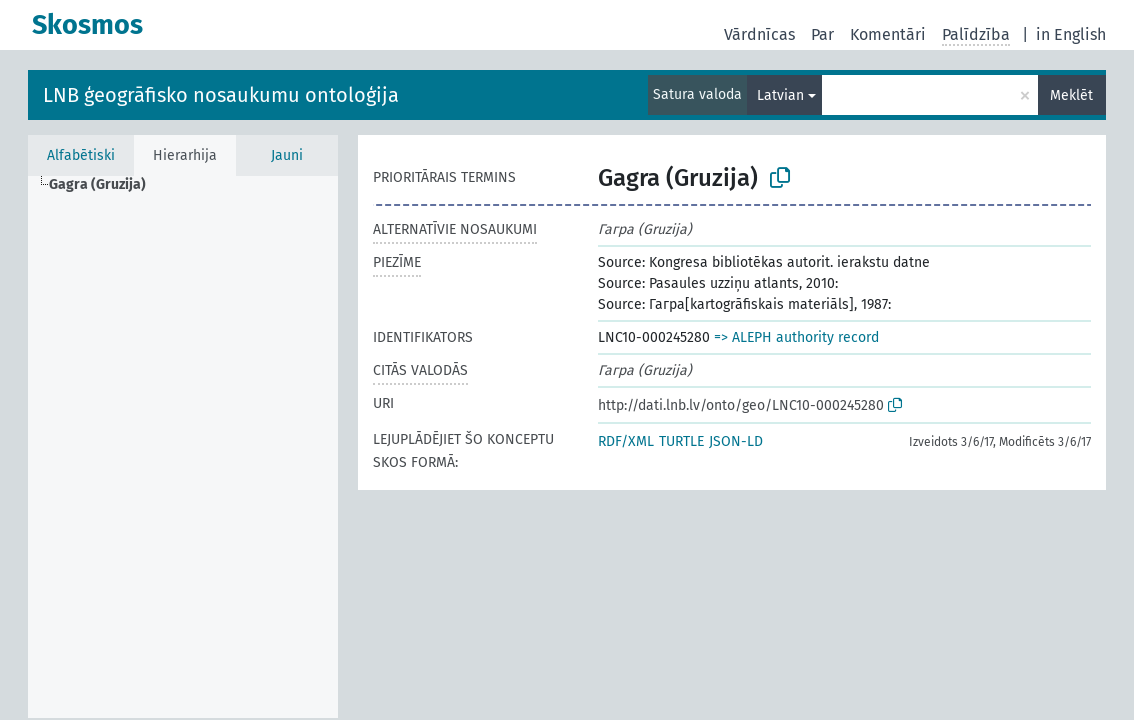  Describe the element at coordinates (681, 441) in the screenshot. I see `TURTLE` at that location.